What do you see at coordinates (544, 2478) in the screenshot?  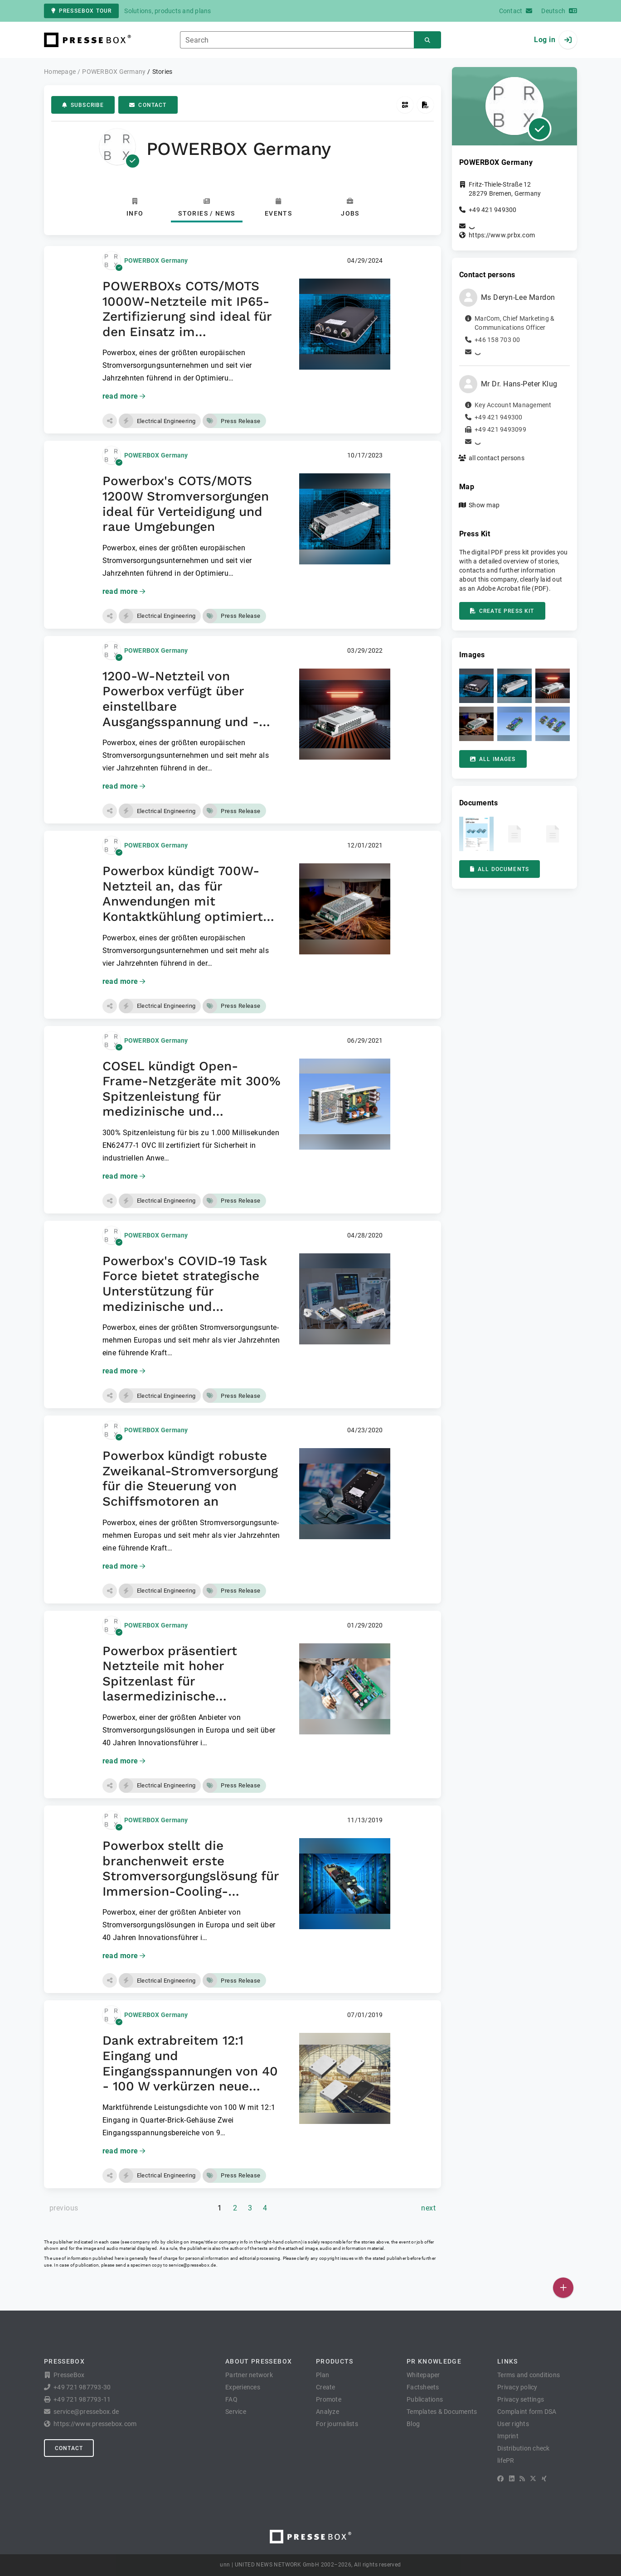 I see `[XING]` at bounding box center [544, 2478].